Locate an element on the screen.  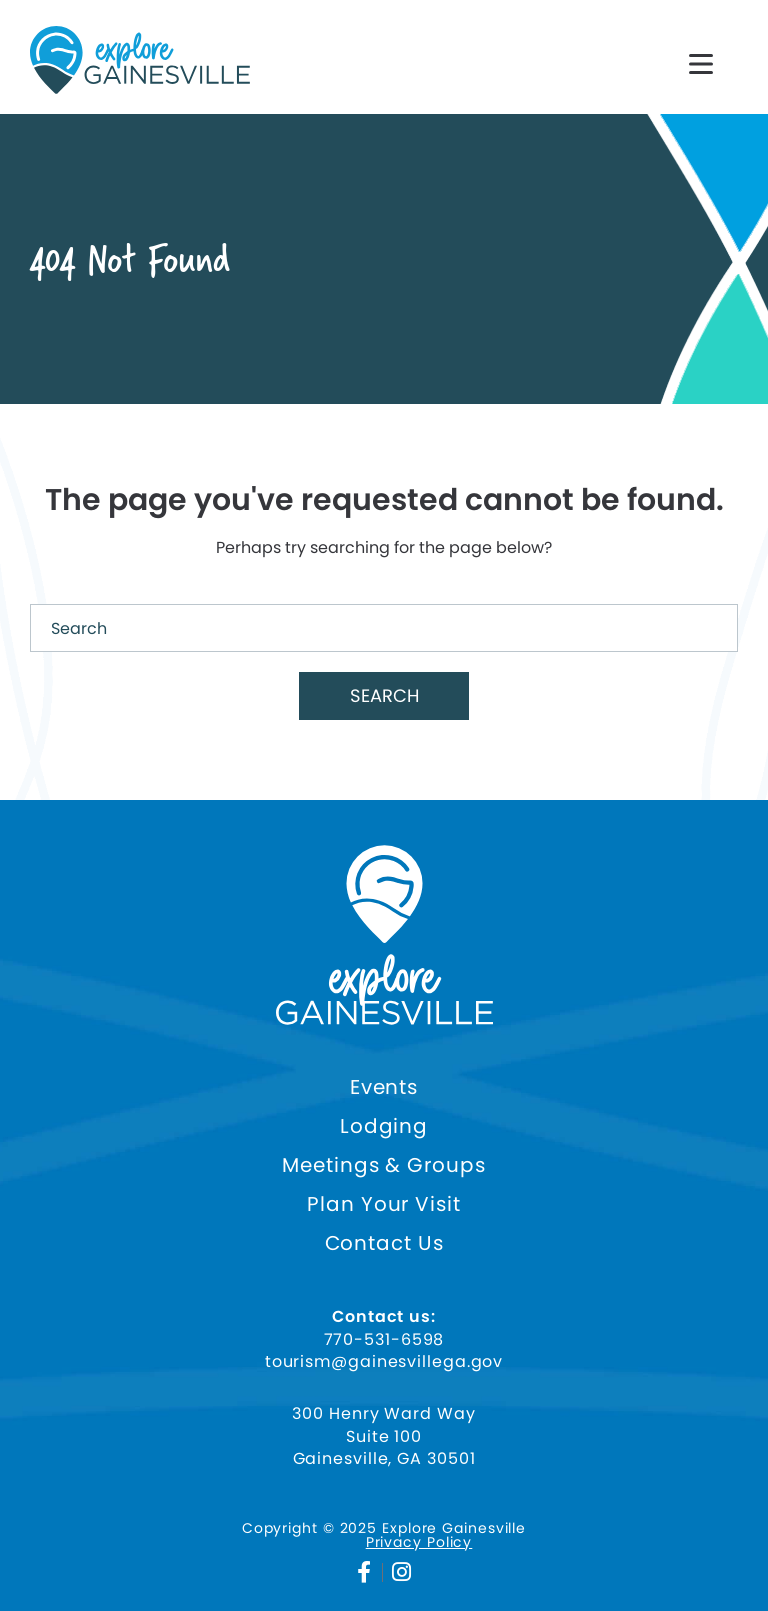
Plan Your Visit is located at coordinates (384, 1204).